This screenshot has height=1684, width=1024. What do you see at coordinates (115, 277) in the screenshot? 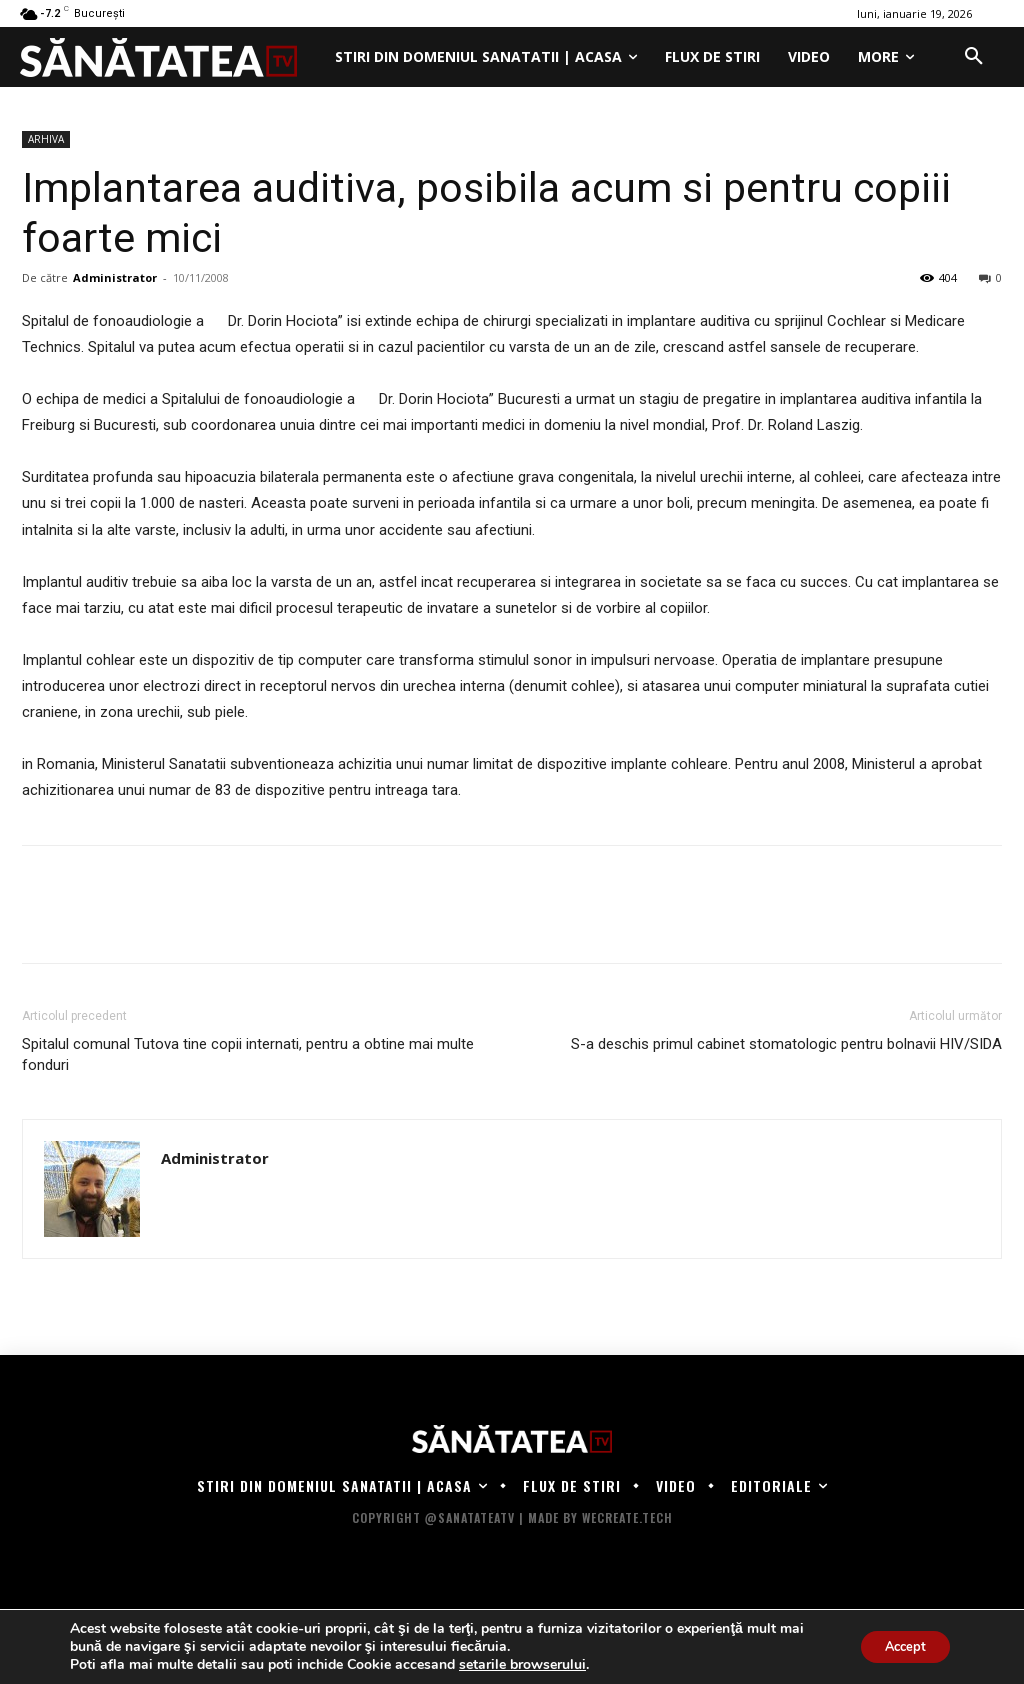
I see `Administrator` at bounding box center [115, 277].